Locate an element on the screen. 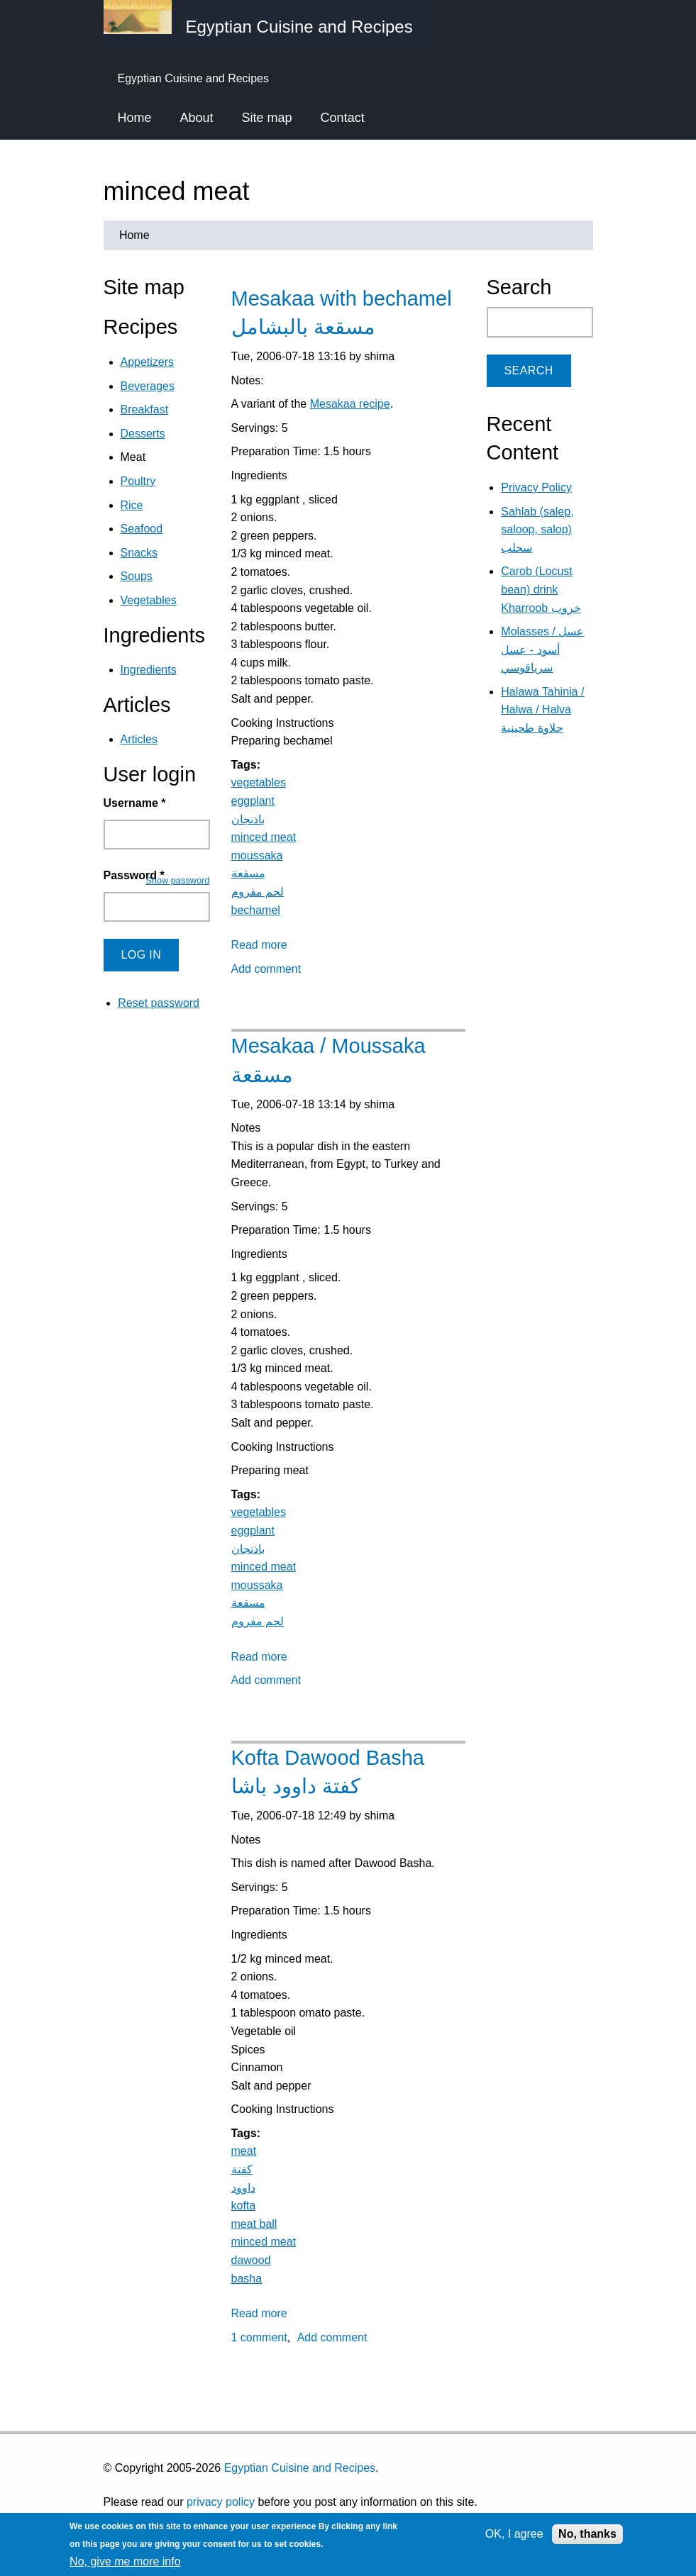  Read more is located at coordinates (259, 945).